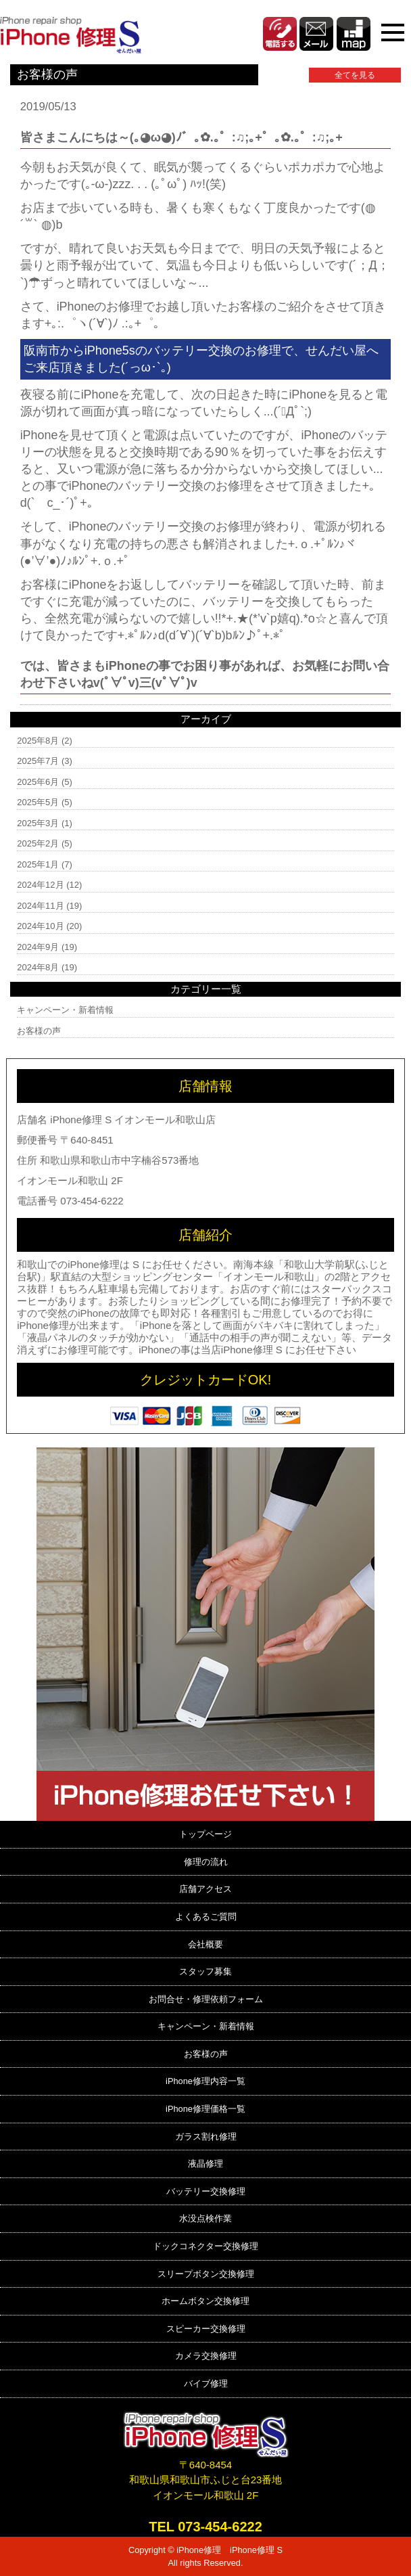 The width and height of the screenshot is (411, 2576). Describe the element at coordinates (206, 2136) in the screenshot. I see `ガラス割れ修理` at that location.